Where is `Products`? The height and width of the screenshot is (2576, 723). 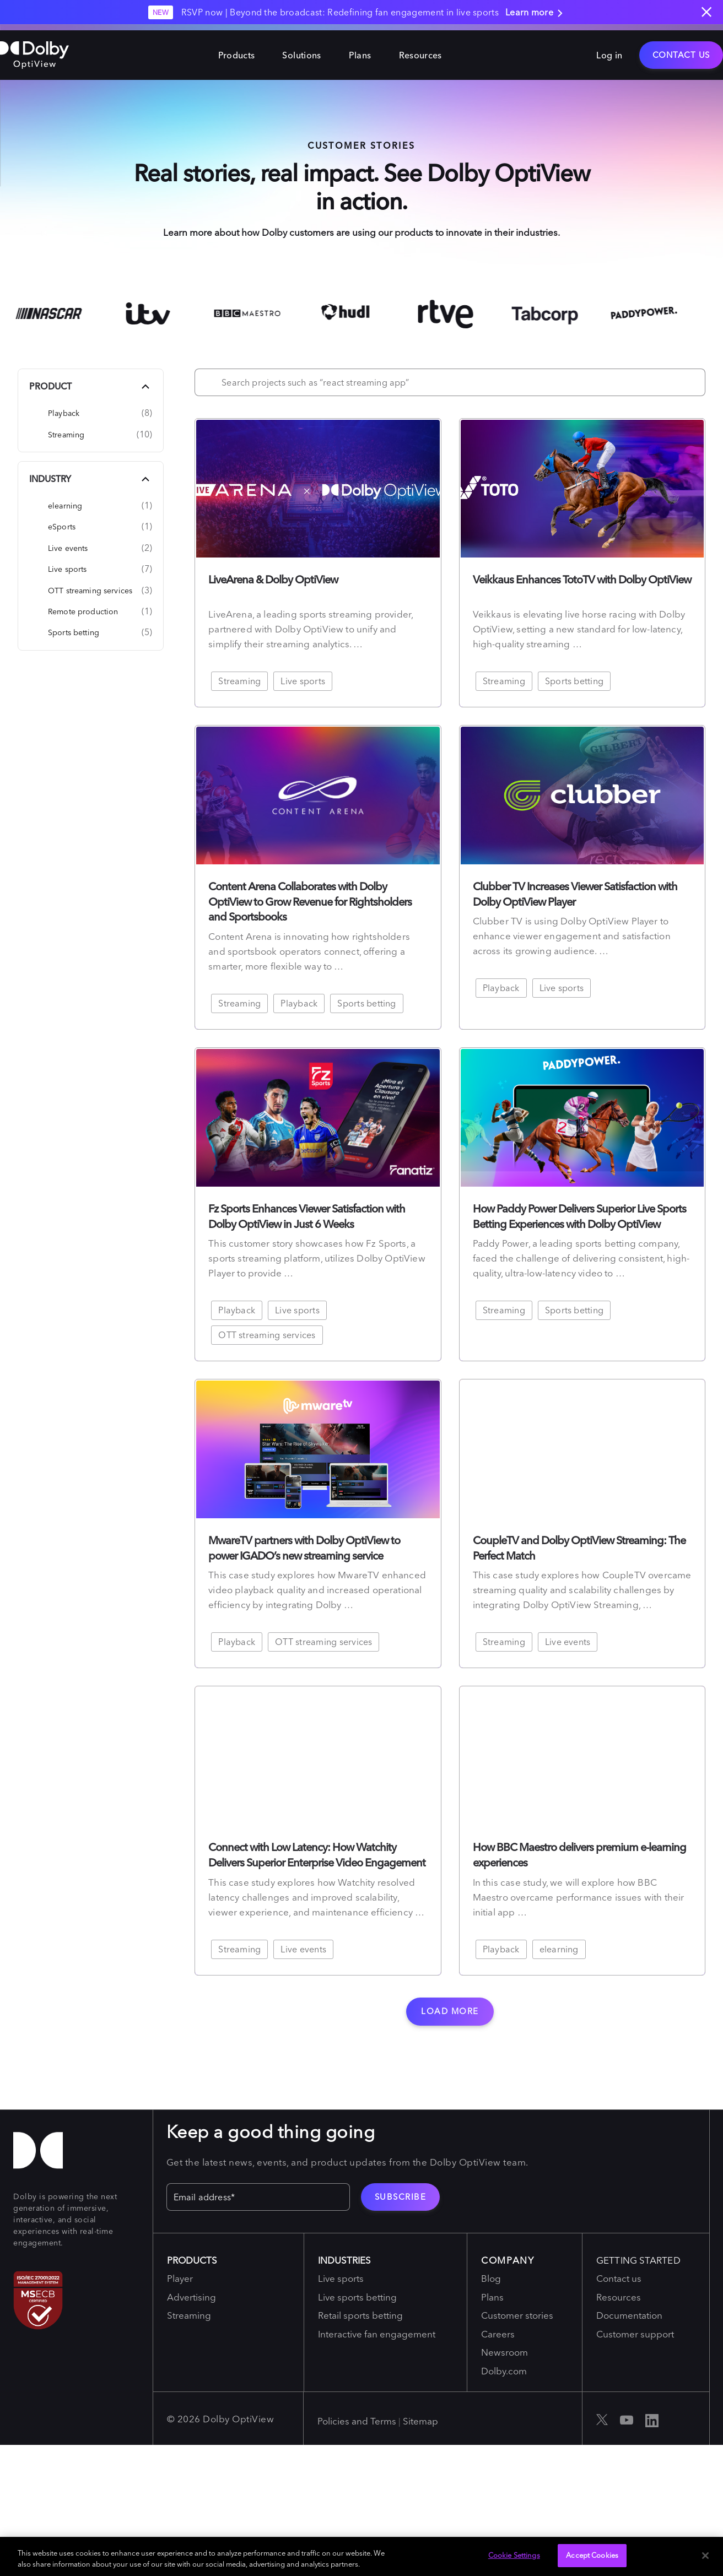 Products is located at coordinates (236, 49).